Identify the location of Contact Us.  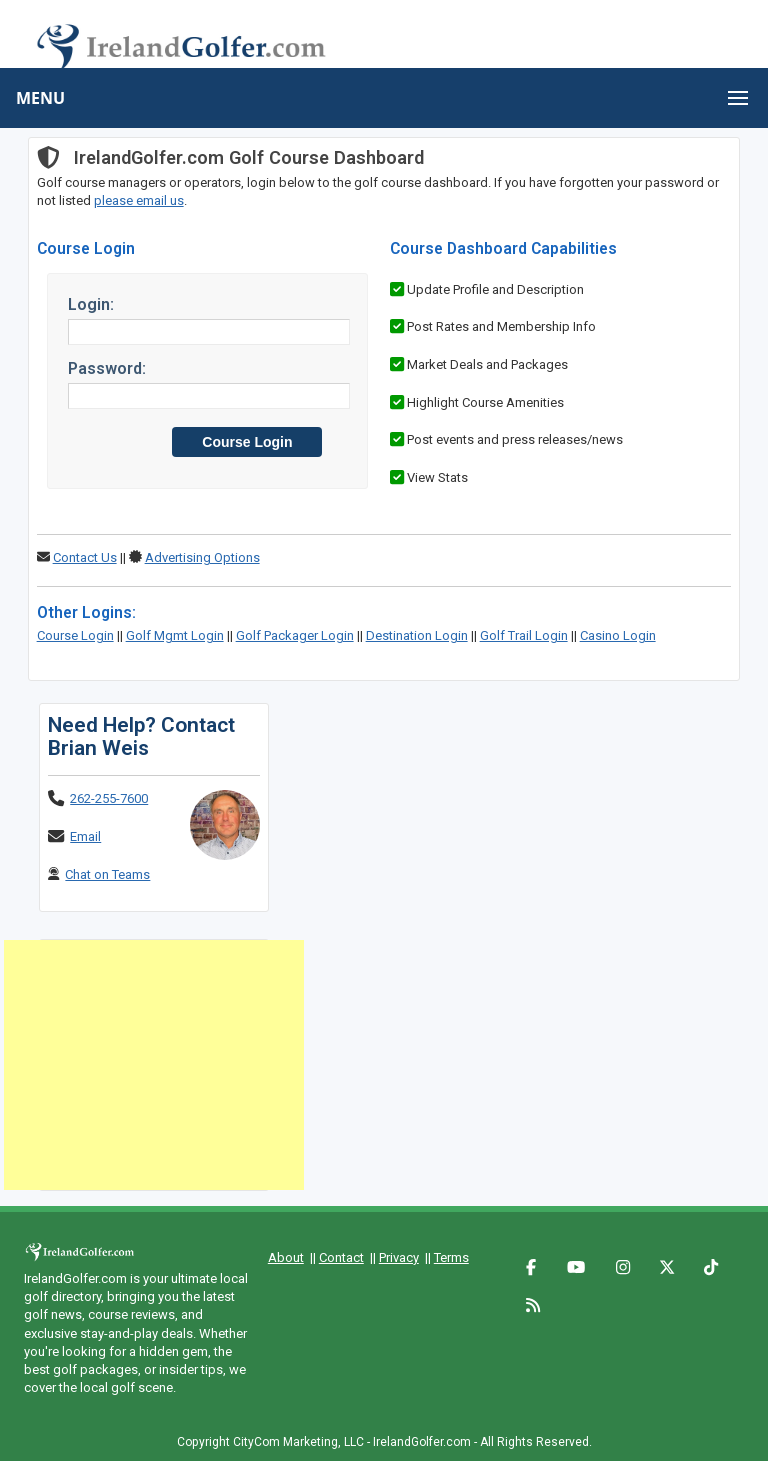
(85, 557).